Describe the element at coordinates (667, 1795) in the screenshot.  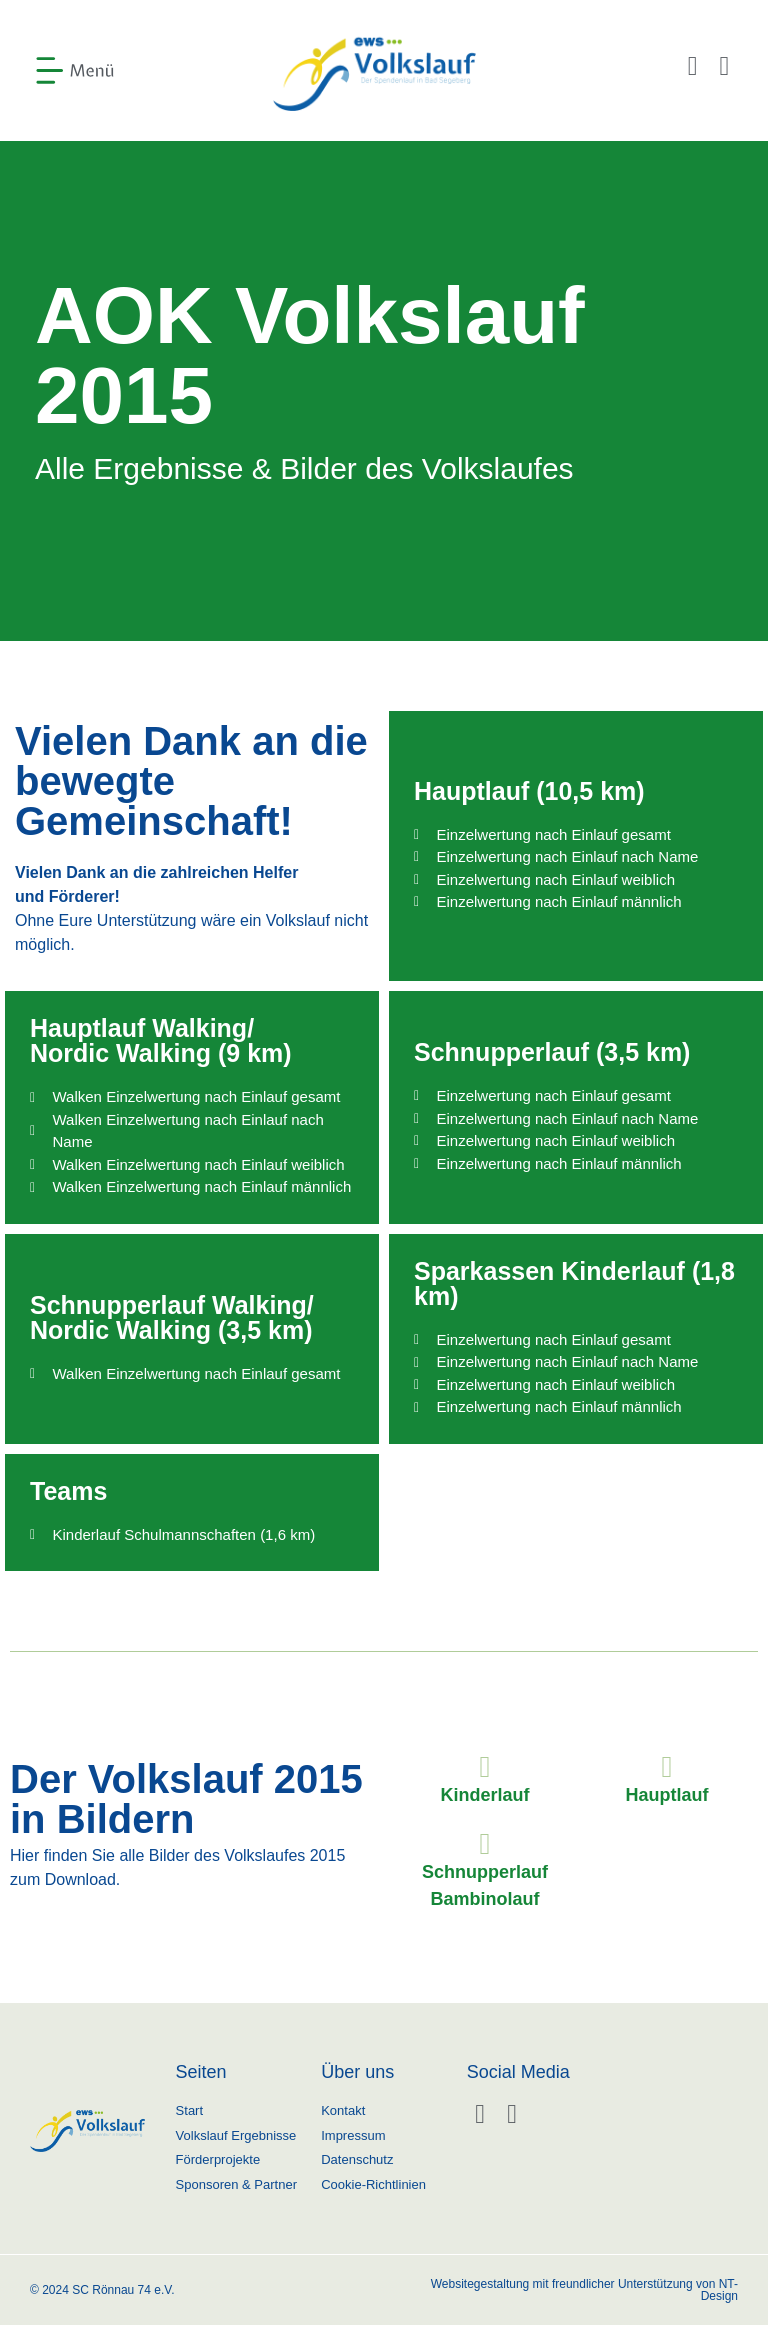
I see `Hauptlauf` at that location.